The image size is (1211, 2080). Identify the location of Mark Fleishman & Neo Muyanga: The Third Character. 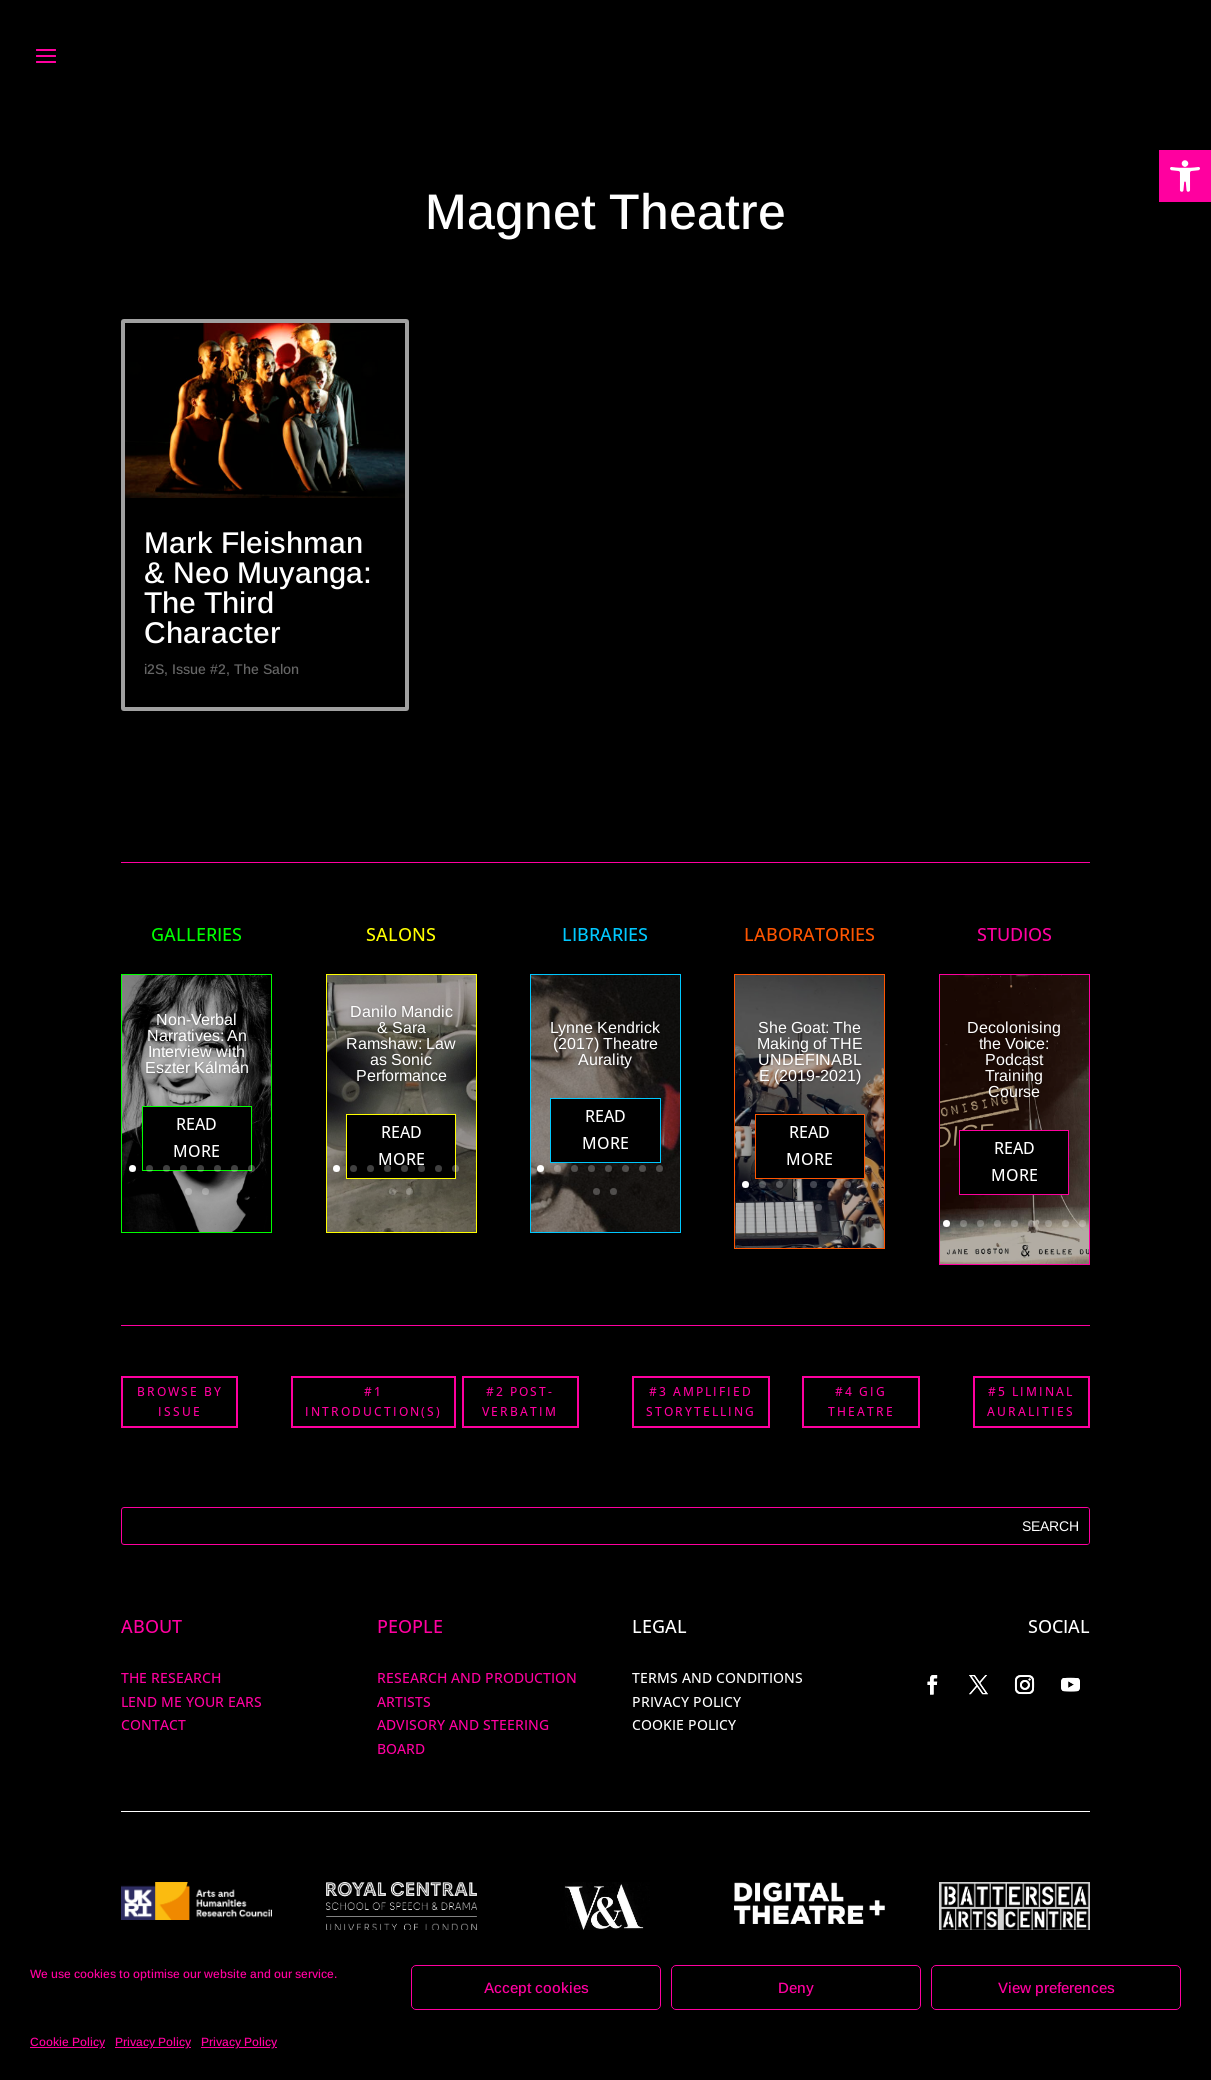
(258, 587).